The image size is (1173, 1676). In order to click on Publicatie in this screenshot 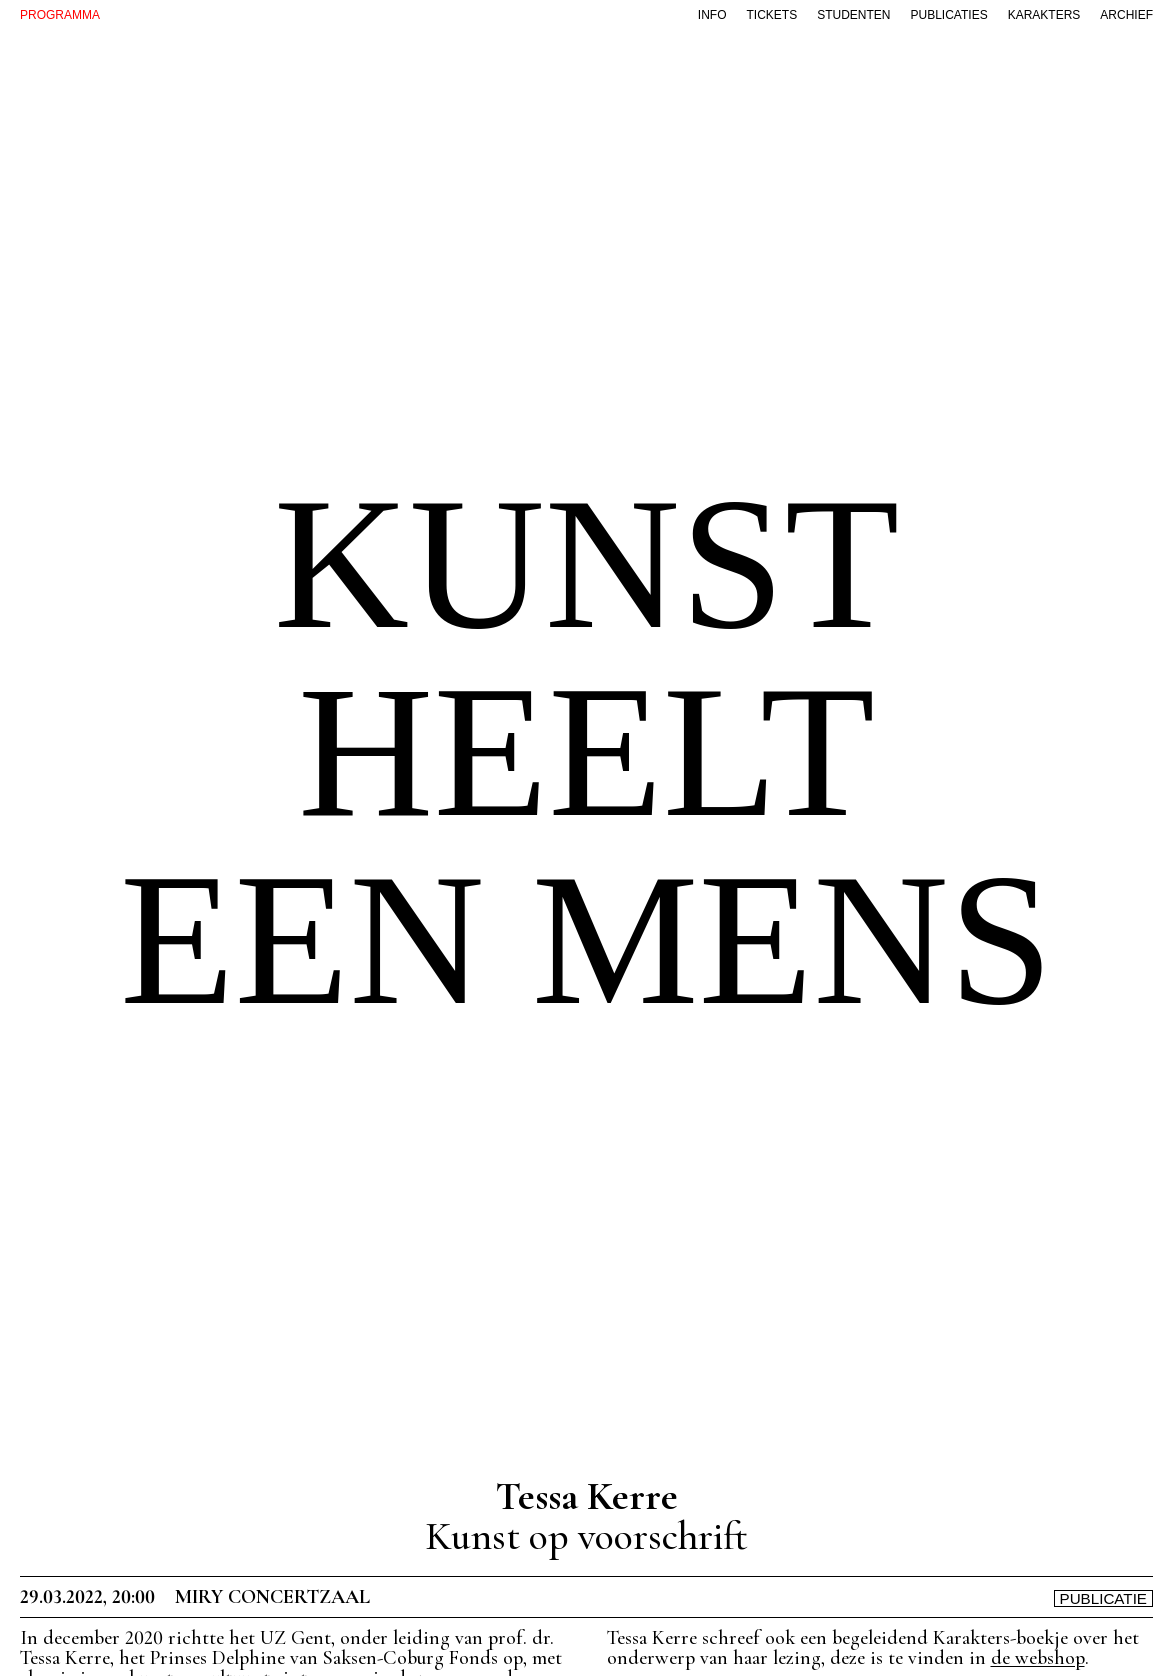, I will do `click(1104, 1598)`.